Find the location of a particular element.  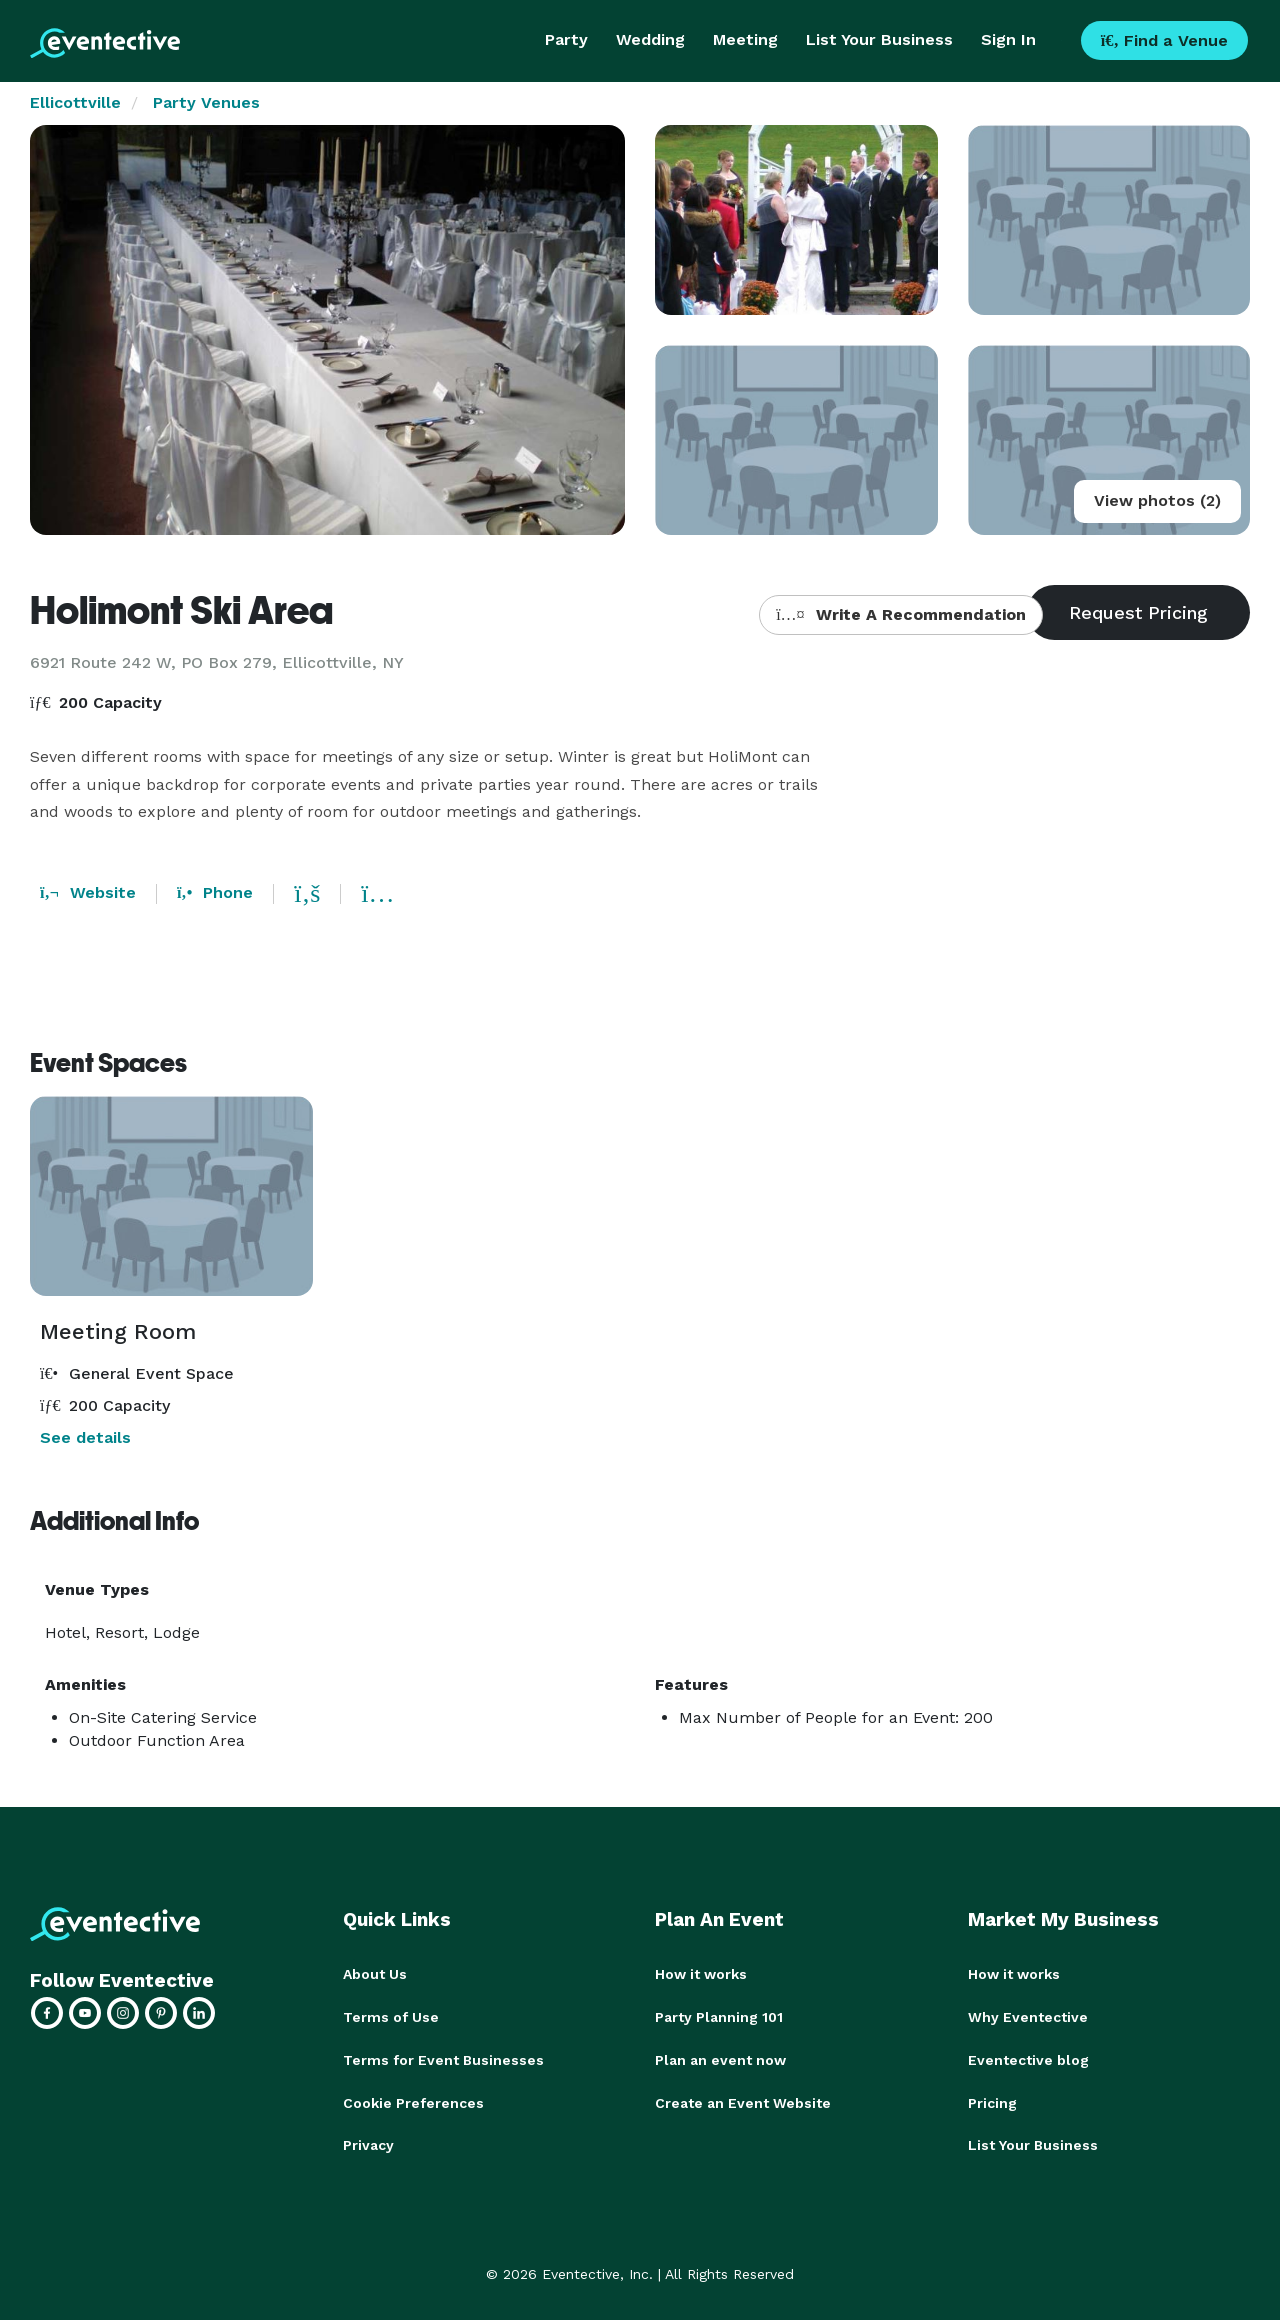

See details is located at coordinates (85, 1437).